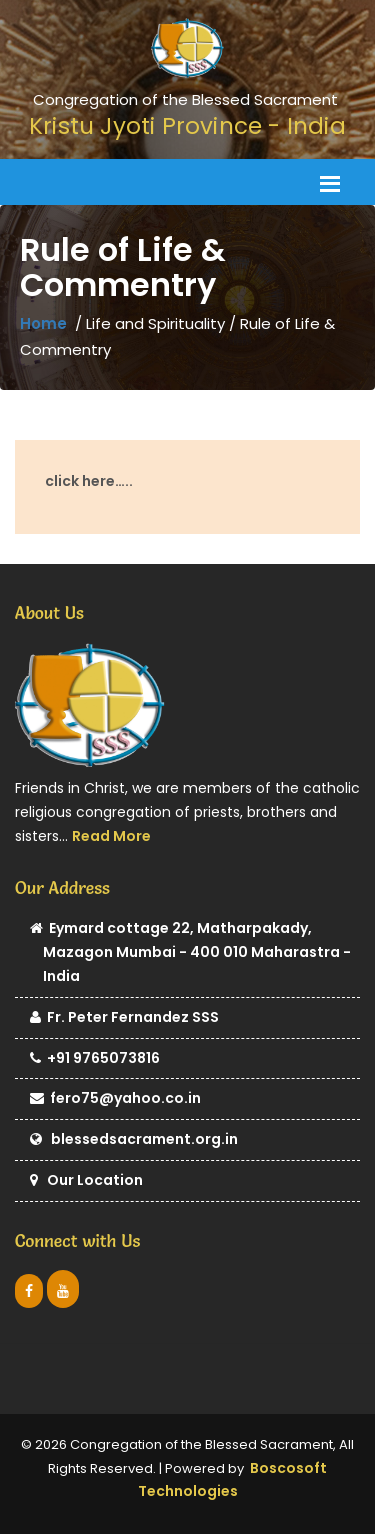 The image size is (375, 1534). I want to click on +91 9765073816, so click(95, 1059).